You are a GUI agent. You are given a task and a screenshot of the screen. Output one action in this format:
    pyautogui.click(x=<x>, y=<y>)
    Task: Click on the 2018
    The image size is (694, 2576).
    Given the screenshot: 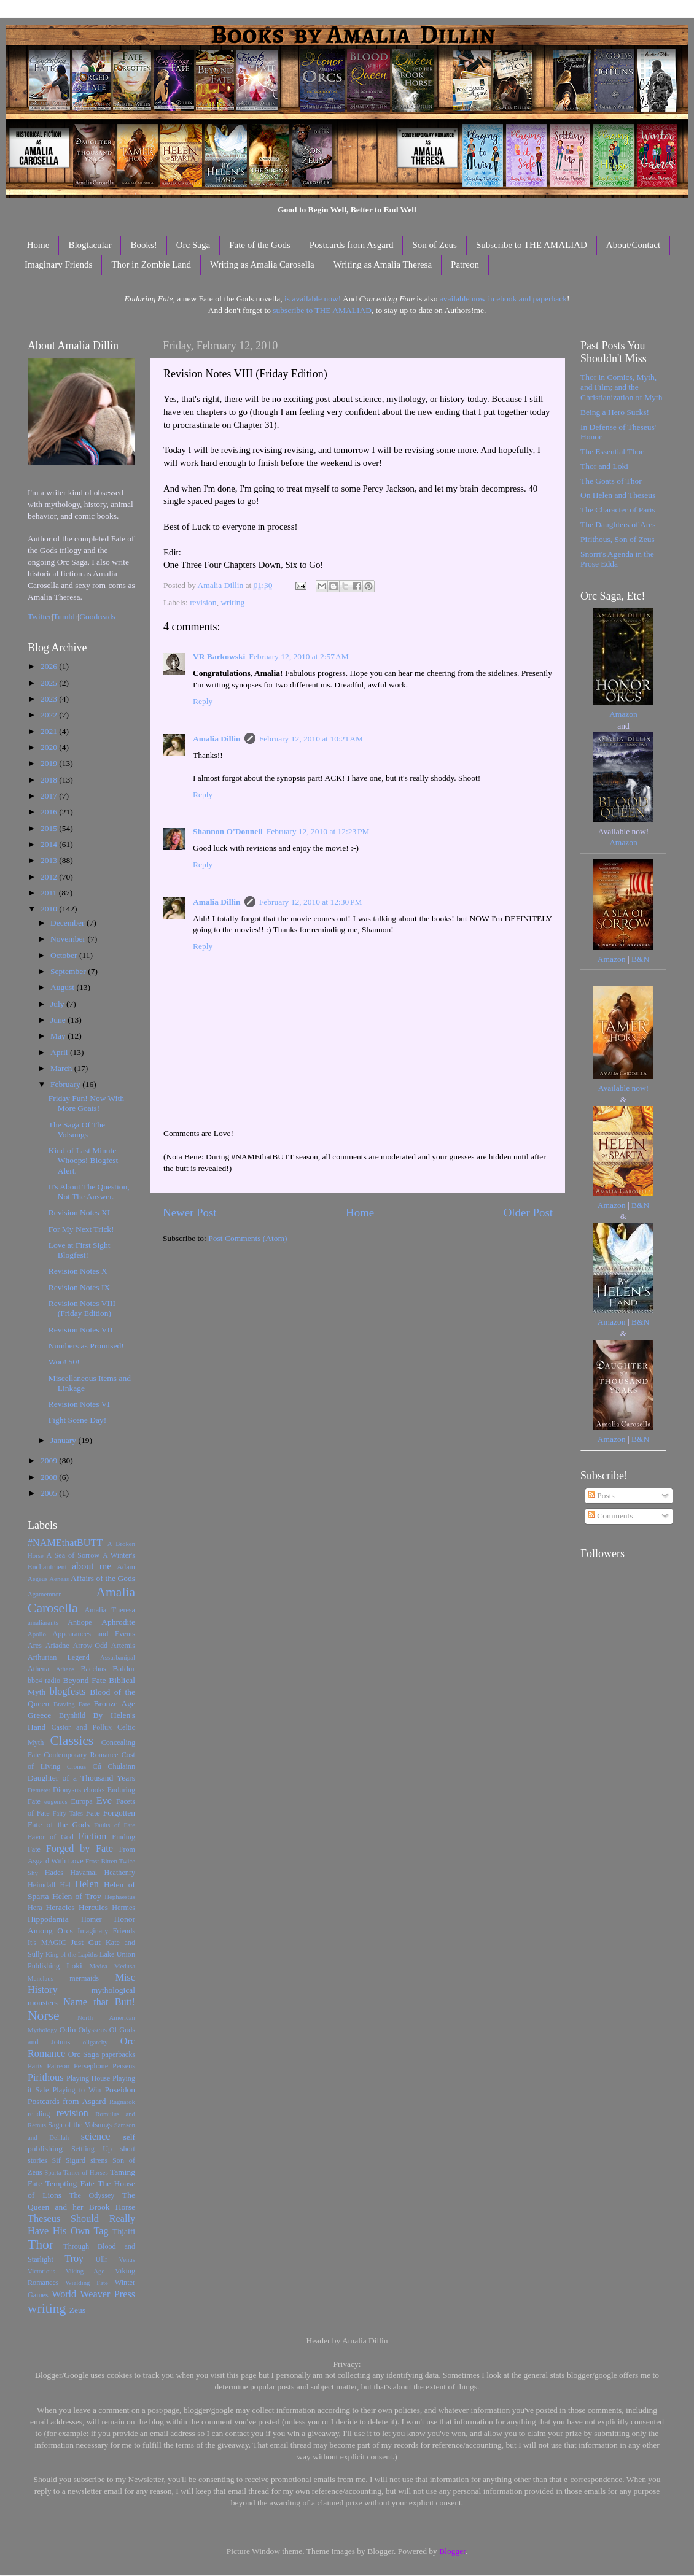 What is the action you would take?
    pyautogui.click(x=50, y=779)
    